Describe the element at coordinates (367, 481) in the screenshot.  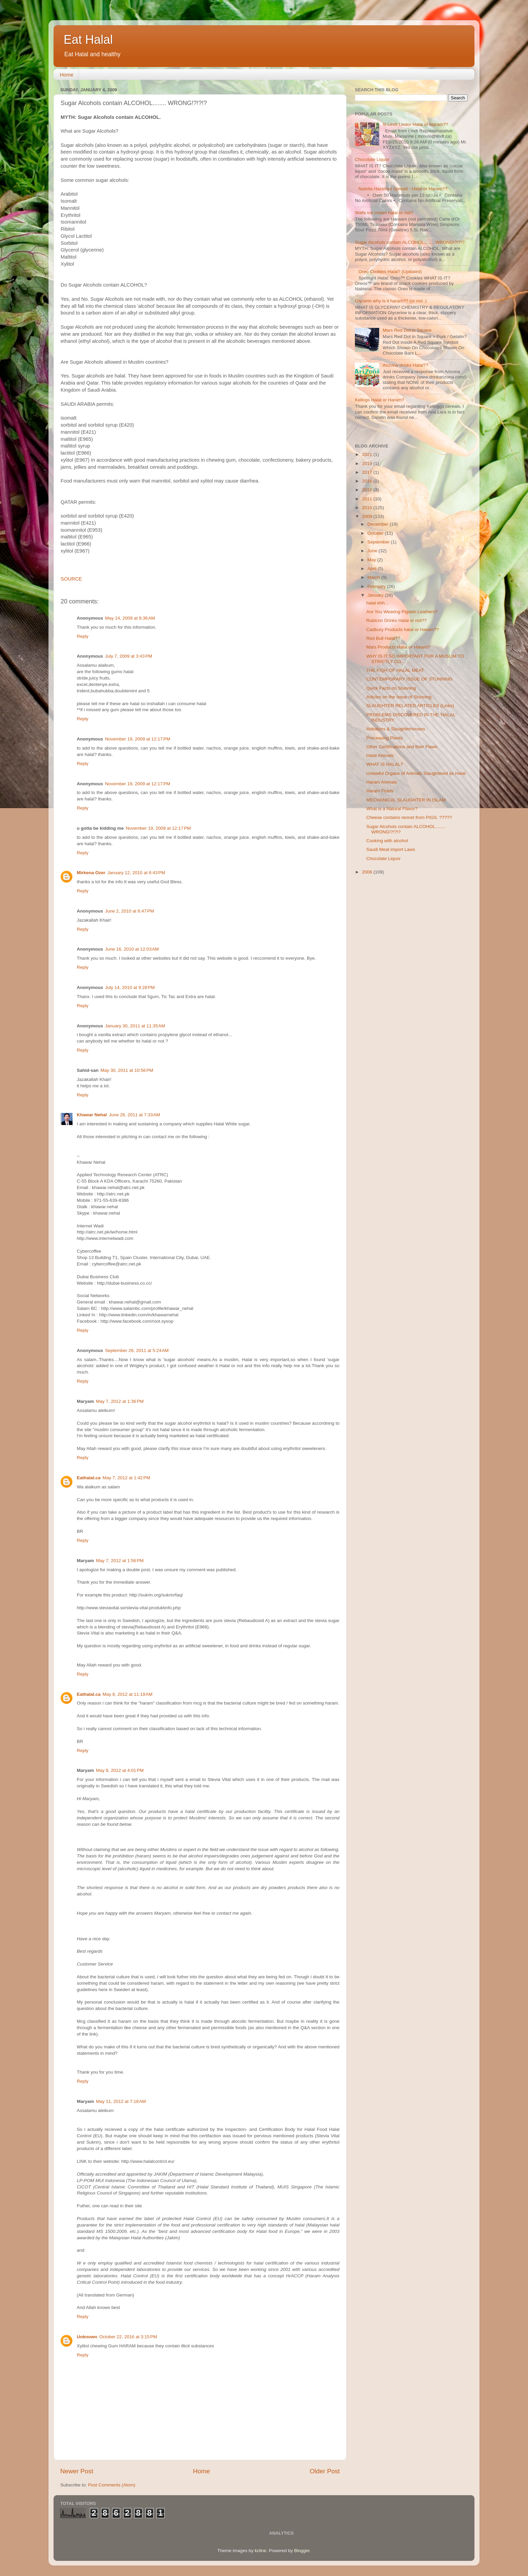
I see `2016` at that location.